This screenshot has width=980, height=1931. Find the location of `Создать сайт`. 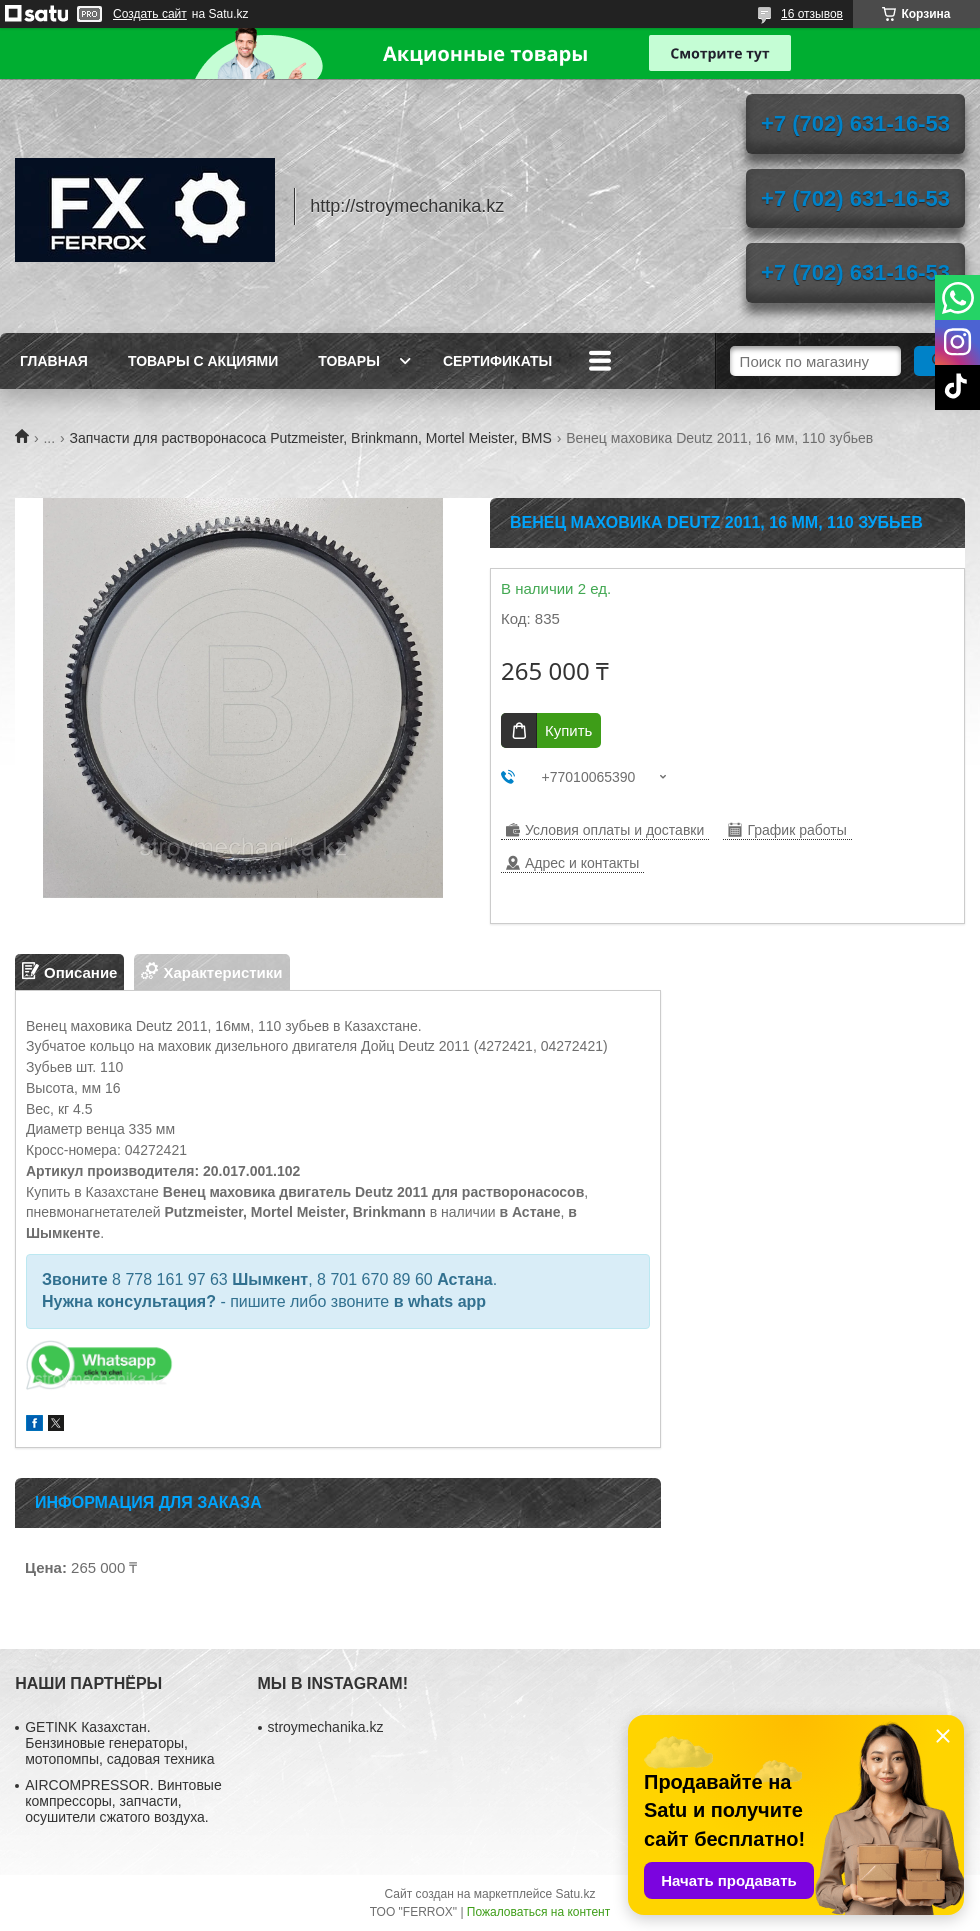

Создать сайт is located at coordinates (150, 14).